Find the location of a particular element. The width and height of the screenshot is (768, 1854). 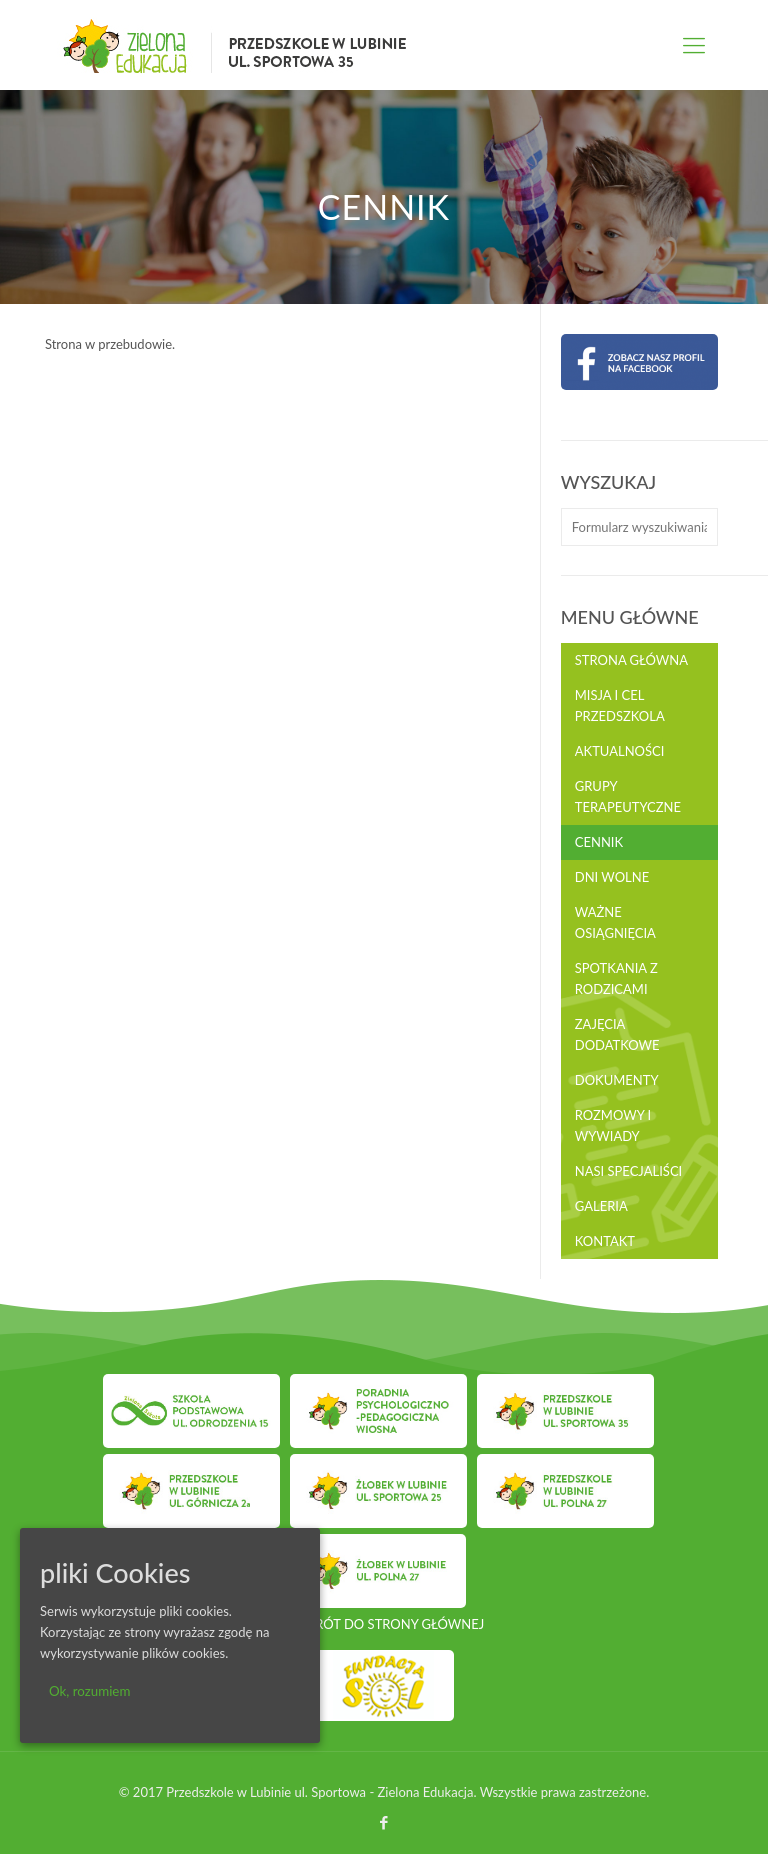

Rozmowy i wywiady is located at coordinates (613, 1125).